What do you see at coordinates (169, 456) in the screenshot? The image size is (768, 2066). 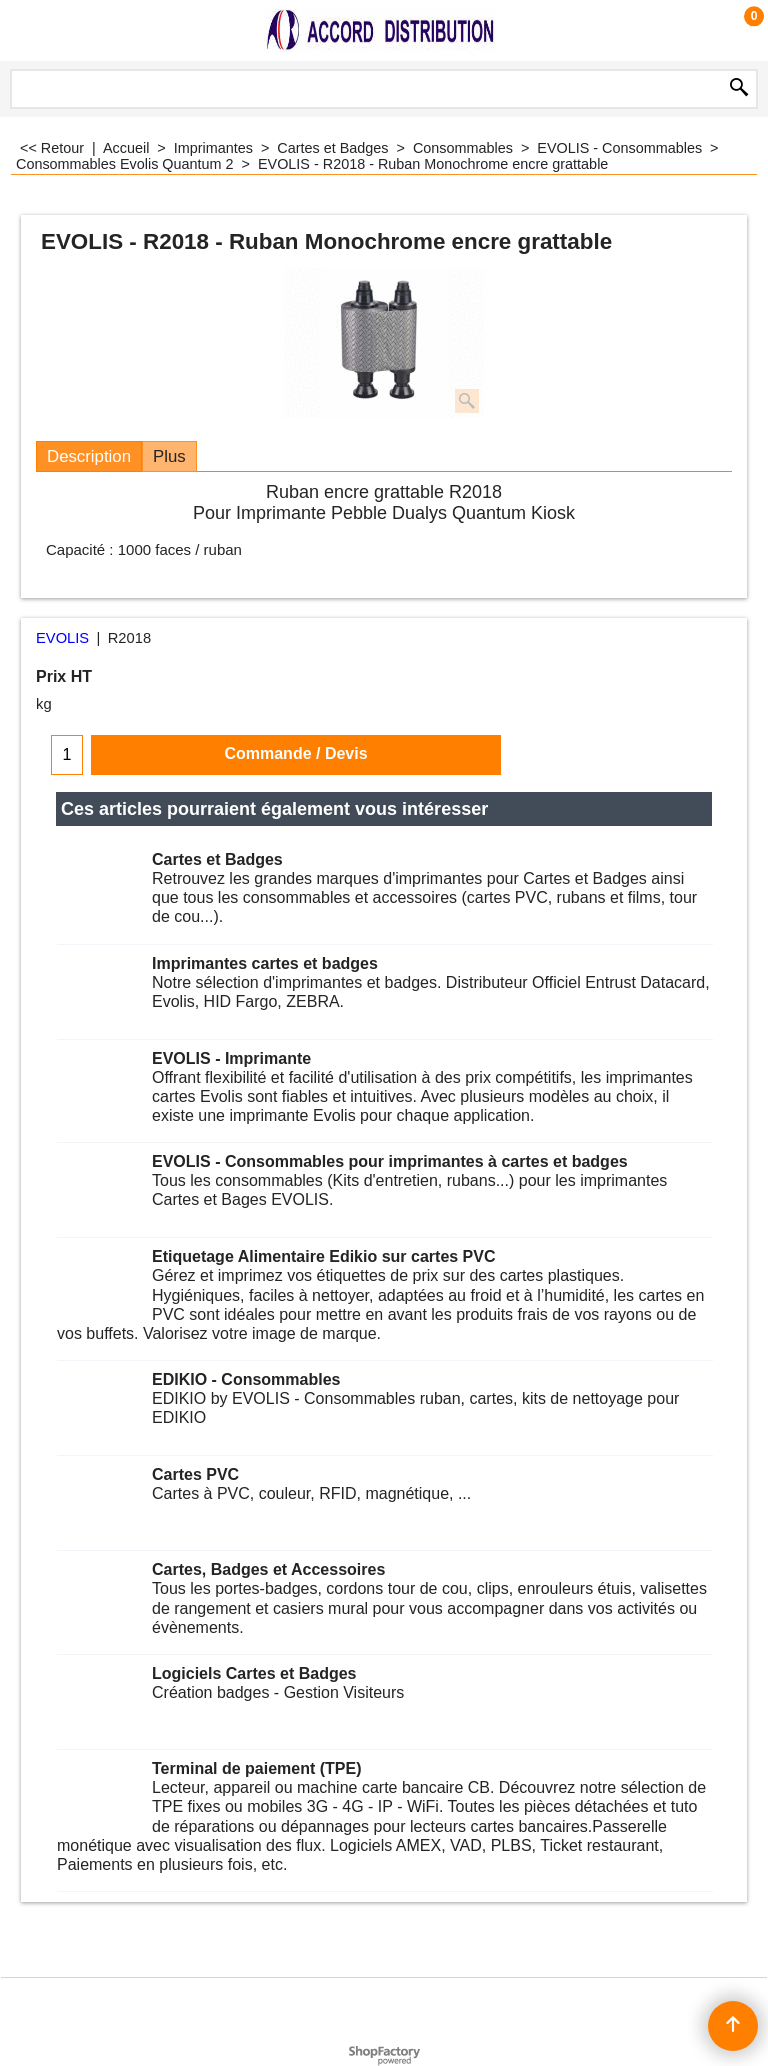 I see `Plus` at bounding box center [169, 456].